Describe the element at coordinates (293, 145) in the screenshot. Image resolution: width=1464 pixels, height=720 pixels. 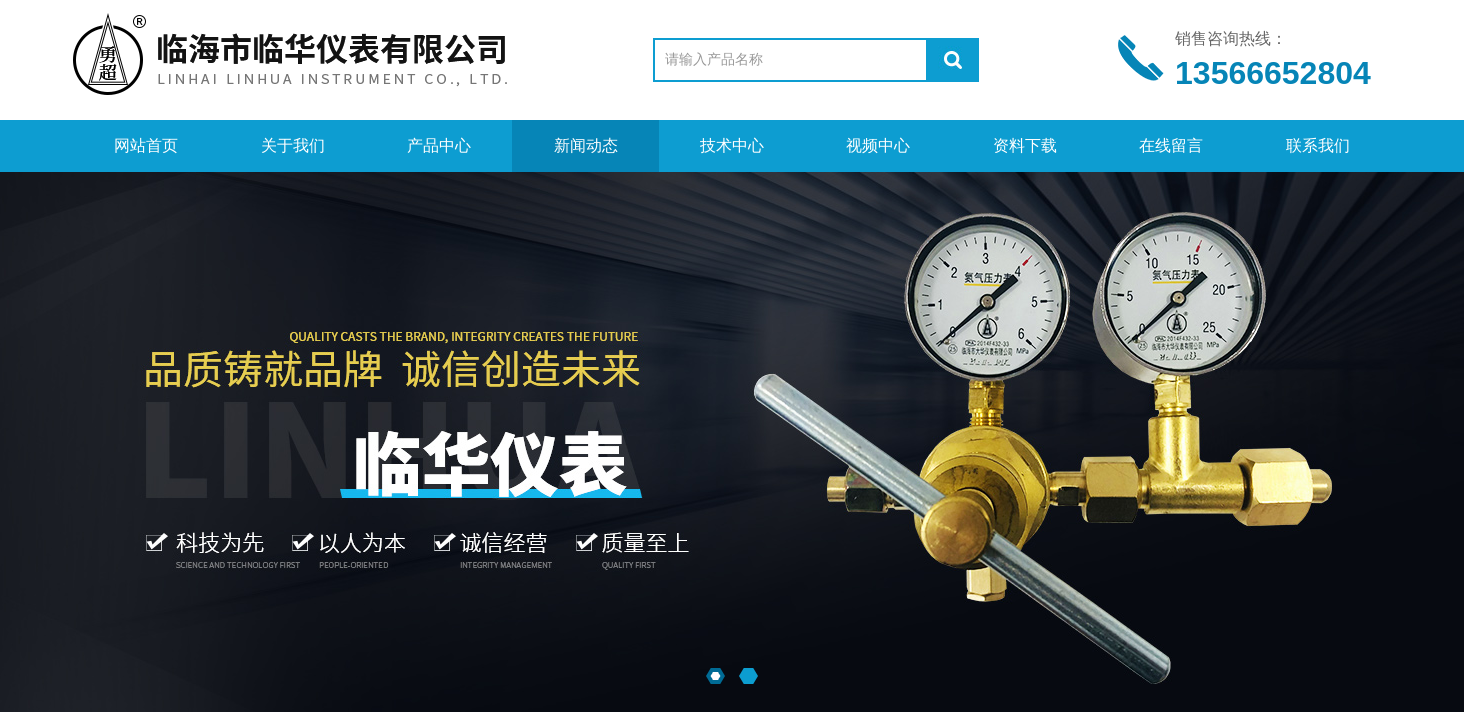
I see `关于我们` at that location.